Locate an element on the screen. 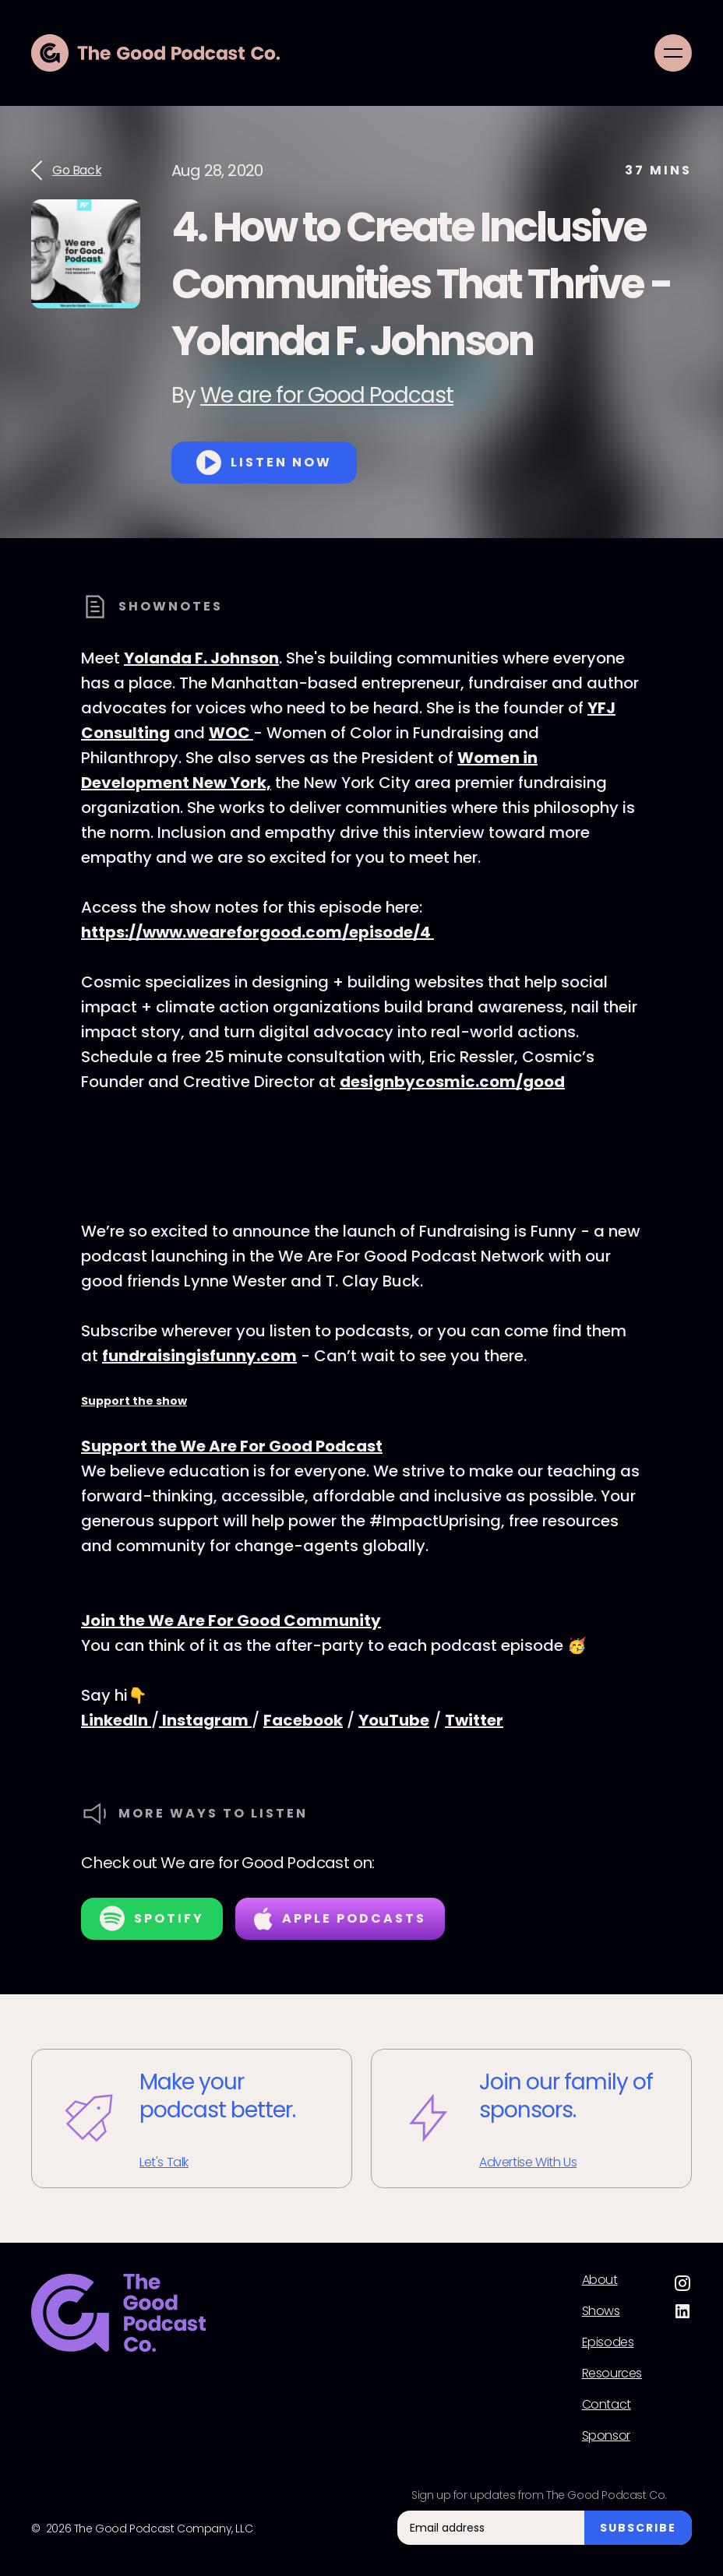 The width and height of the screenshot is (723, 2576). Join the We Are For Good Community is located at coordinates (231, 1620).